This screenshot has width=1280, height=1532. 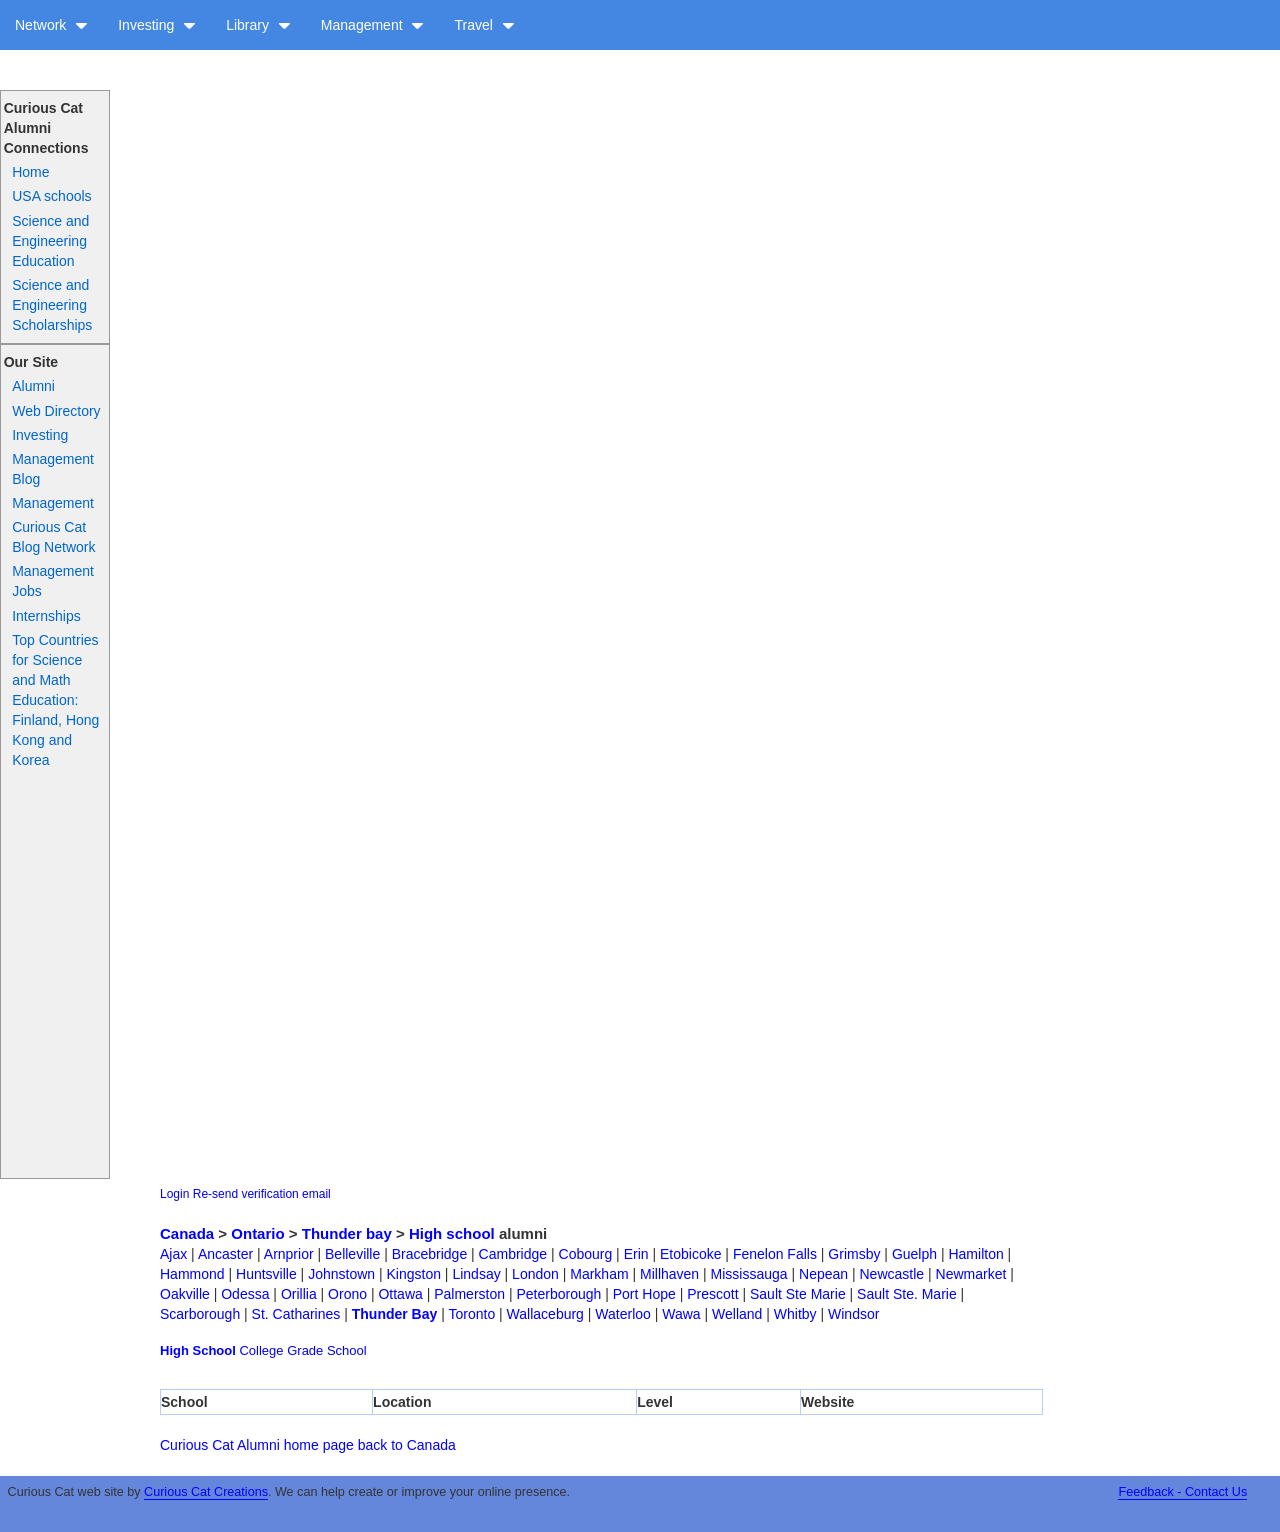 I want to click on Network, so click(x=51, y=25).